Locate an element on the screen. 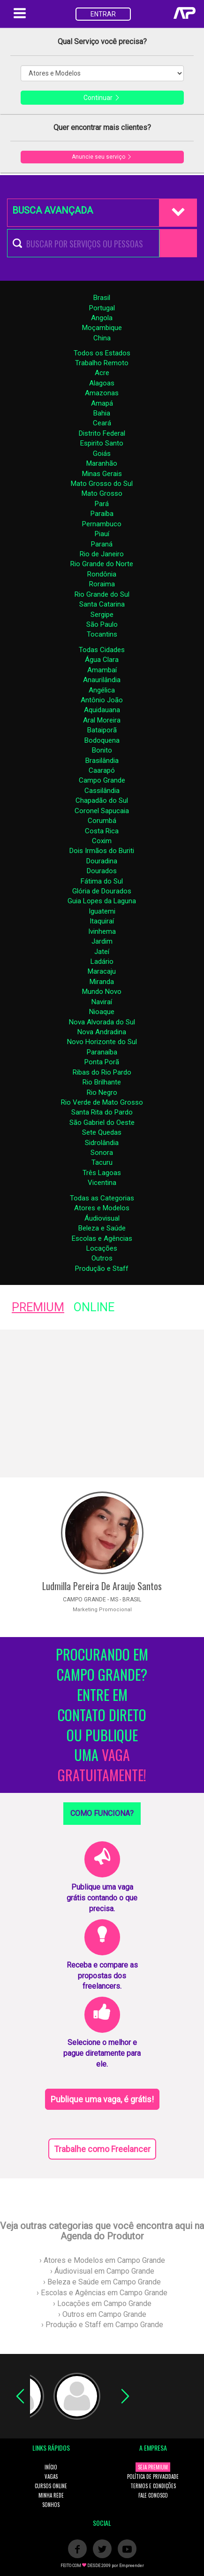  Distrito Federal is located at coordinates (102, 433).